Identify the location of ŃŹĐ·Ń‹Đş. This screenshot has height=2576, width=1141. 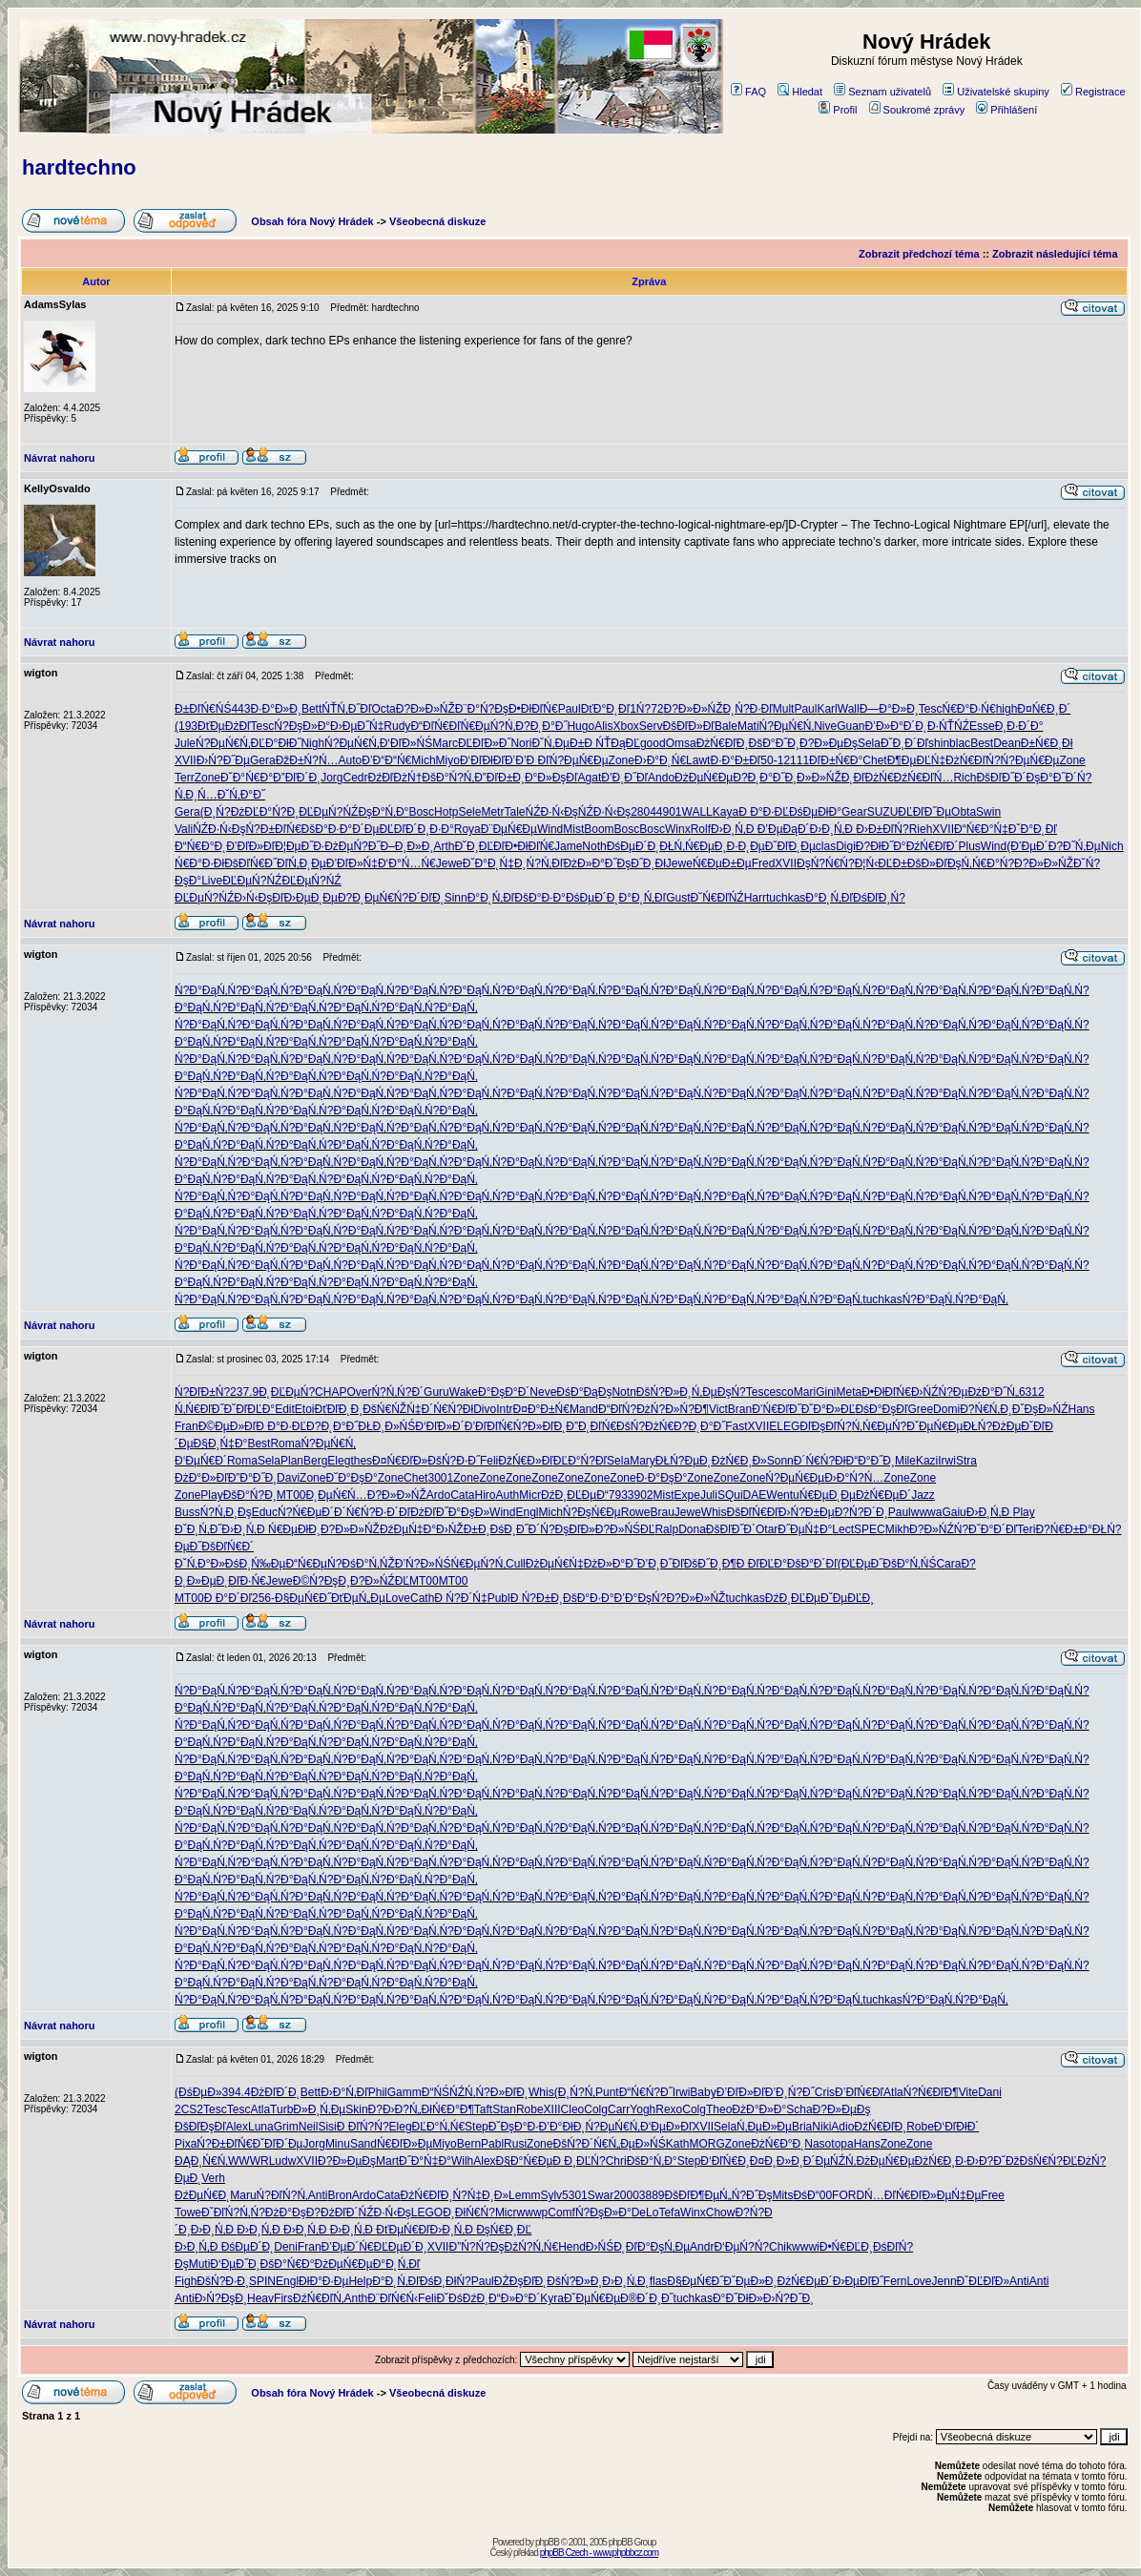
(551, 812).